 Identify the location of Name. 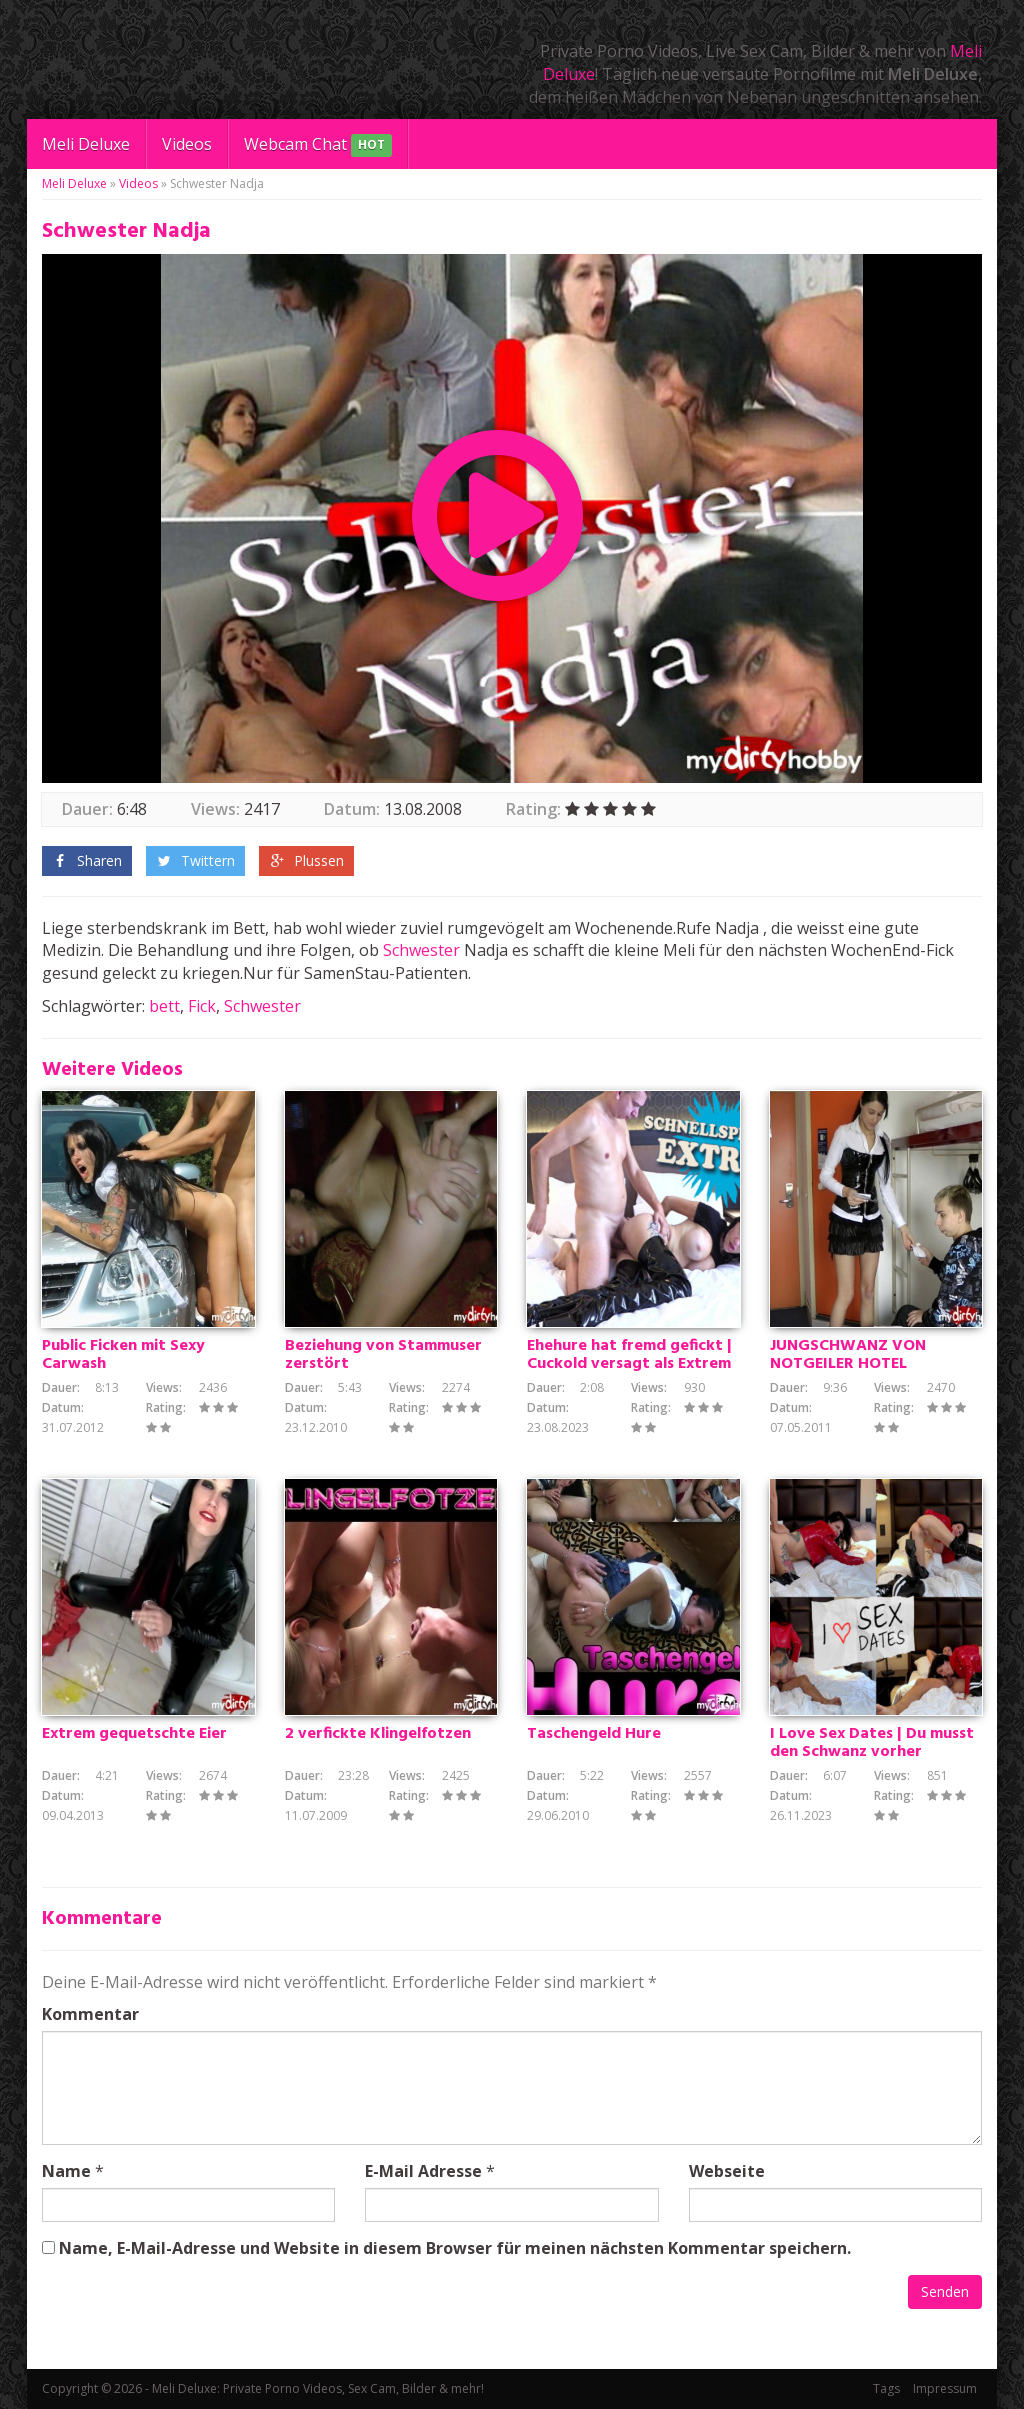
(66, 2171).